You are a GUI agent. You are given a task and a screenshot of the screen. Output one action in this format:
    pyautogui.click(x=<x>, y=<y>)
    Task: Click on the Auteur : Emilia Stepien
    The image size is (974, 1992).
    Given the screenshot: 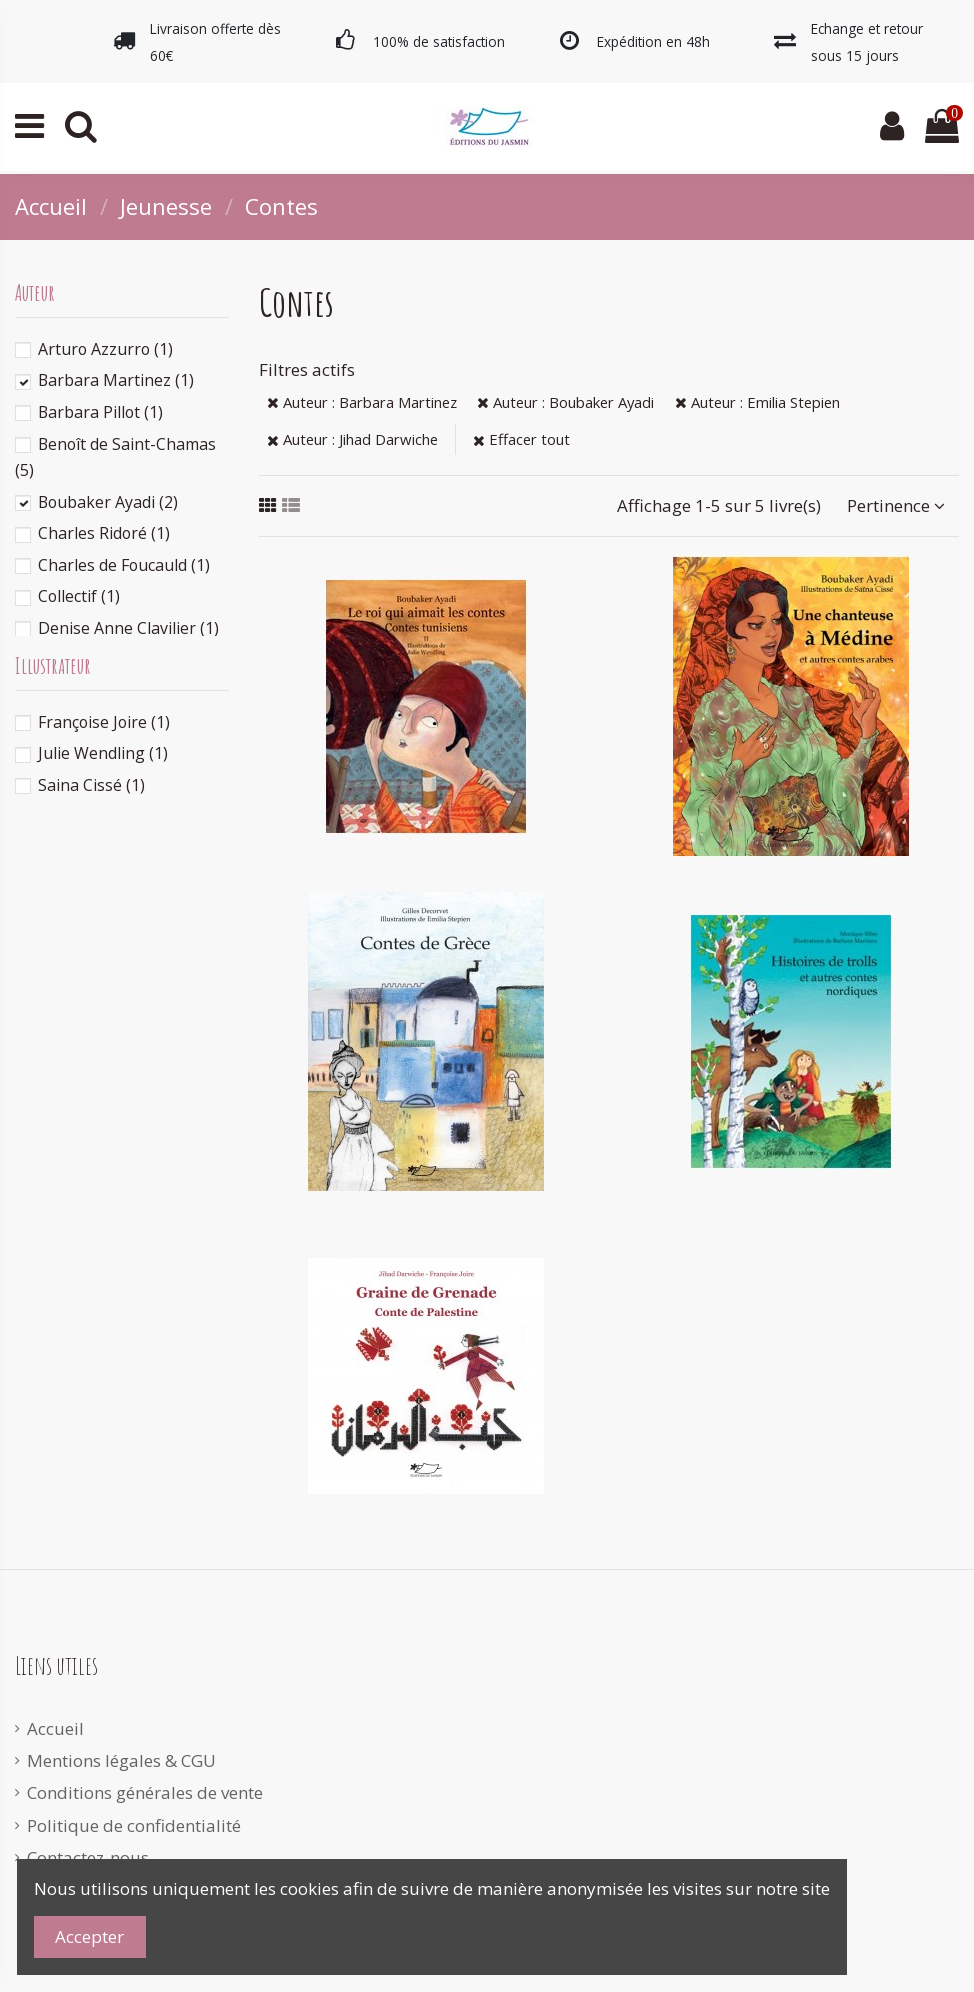 What is the action you would take?
    pyautogui.click(x=757, y=402)
    